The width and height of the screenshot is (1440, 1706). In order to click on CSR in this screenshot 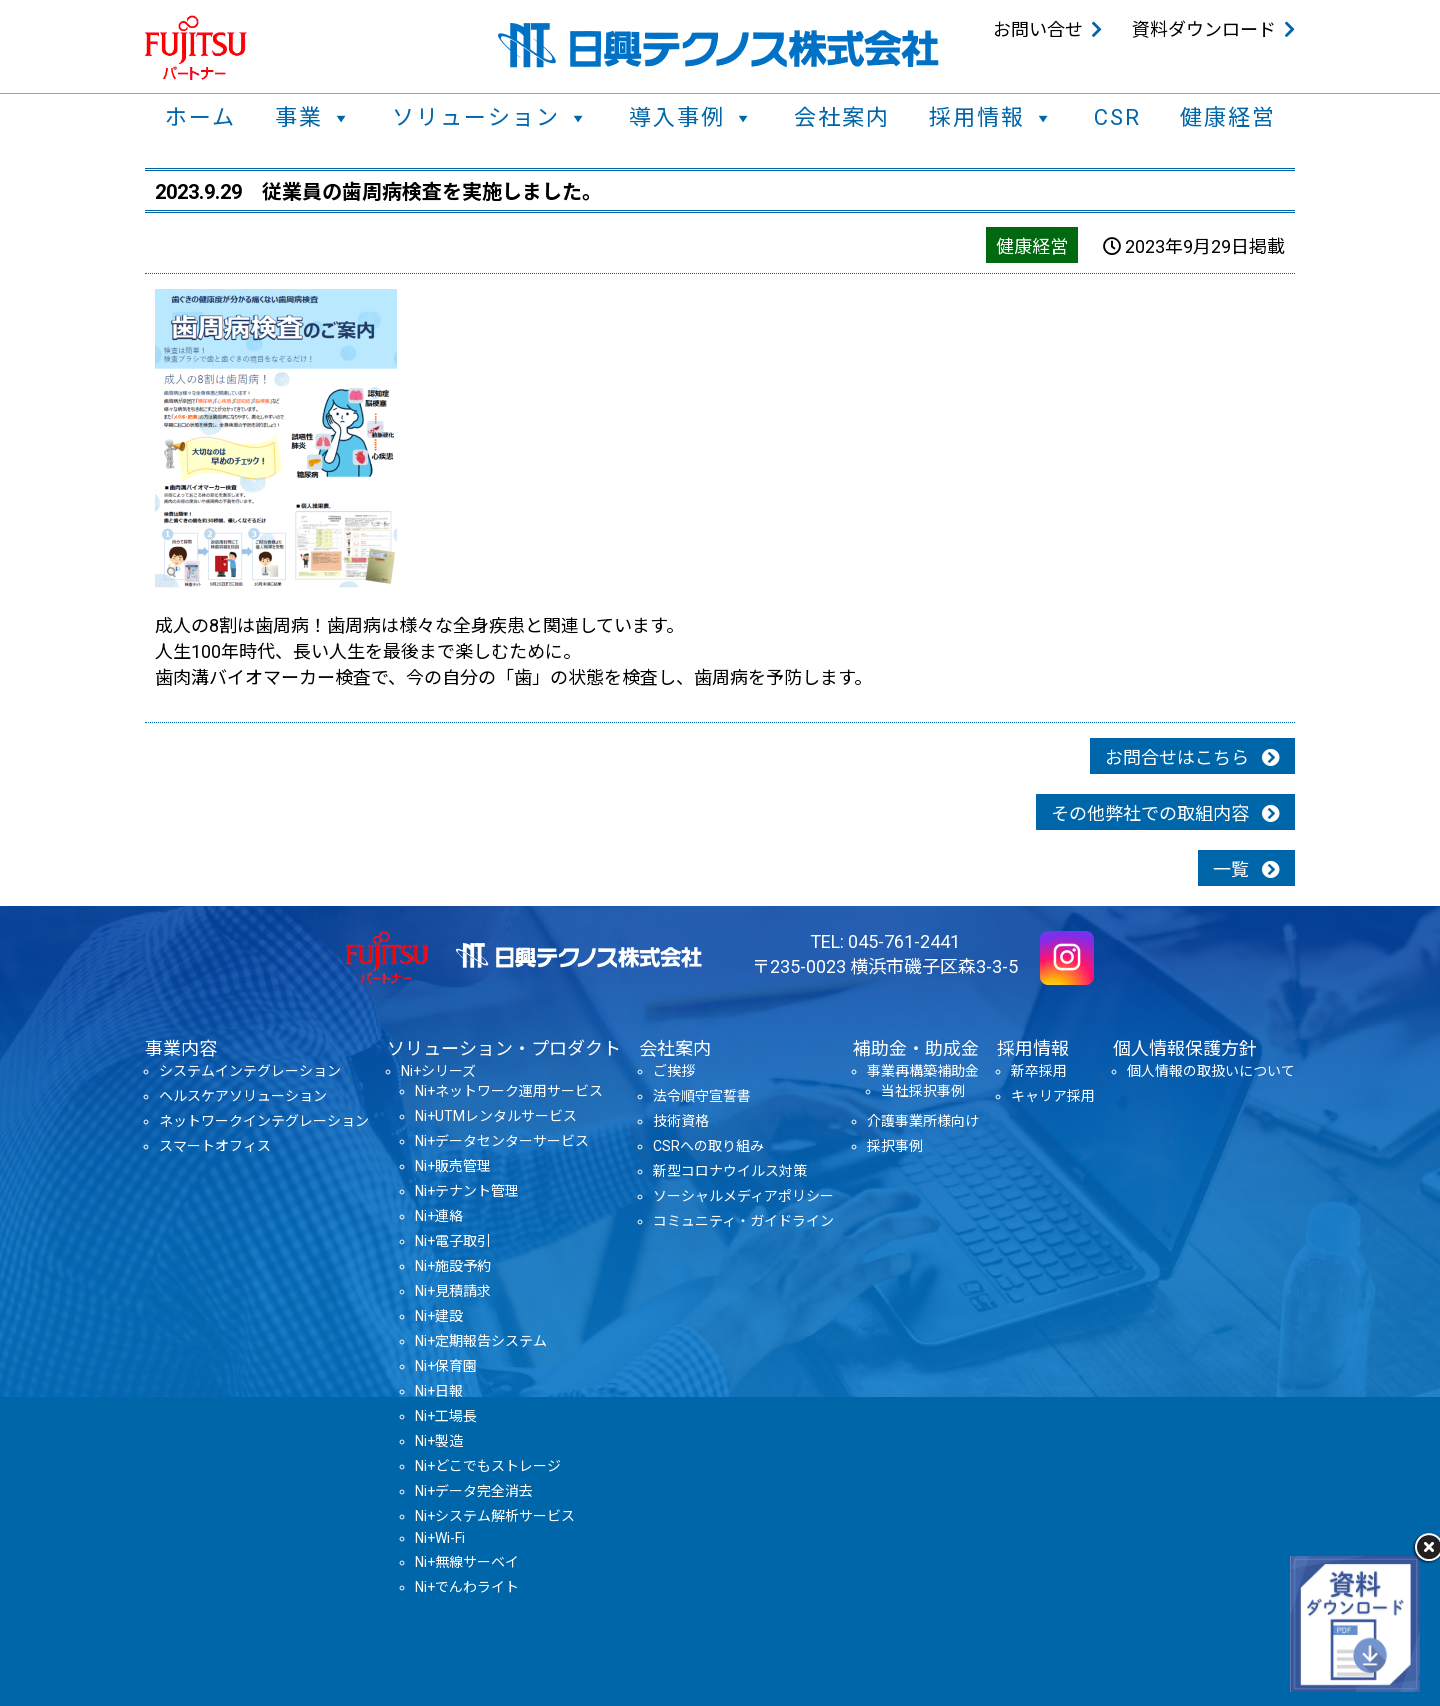, I will do `click(1117, 117)`.